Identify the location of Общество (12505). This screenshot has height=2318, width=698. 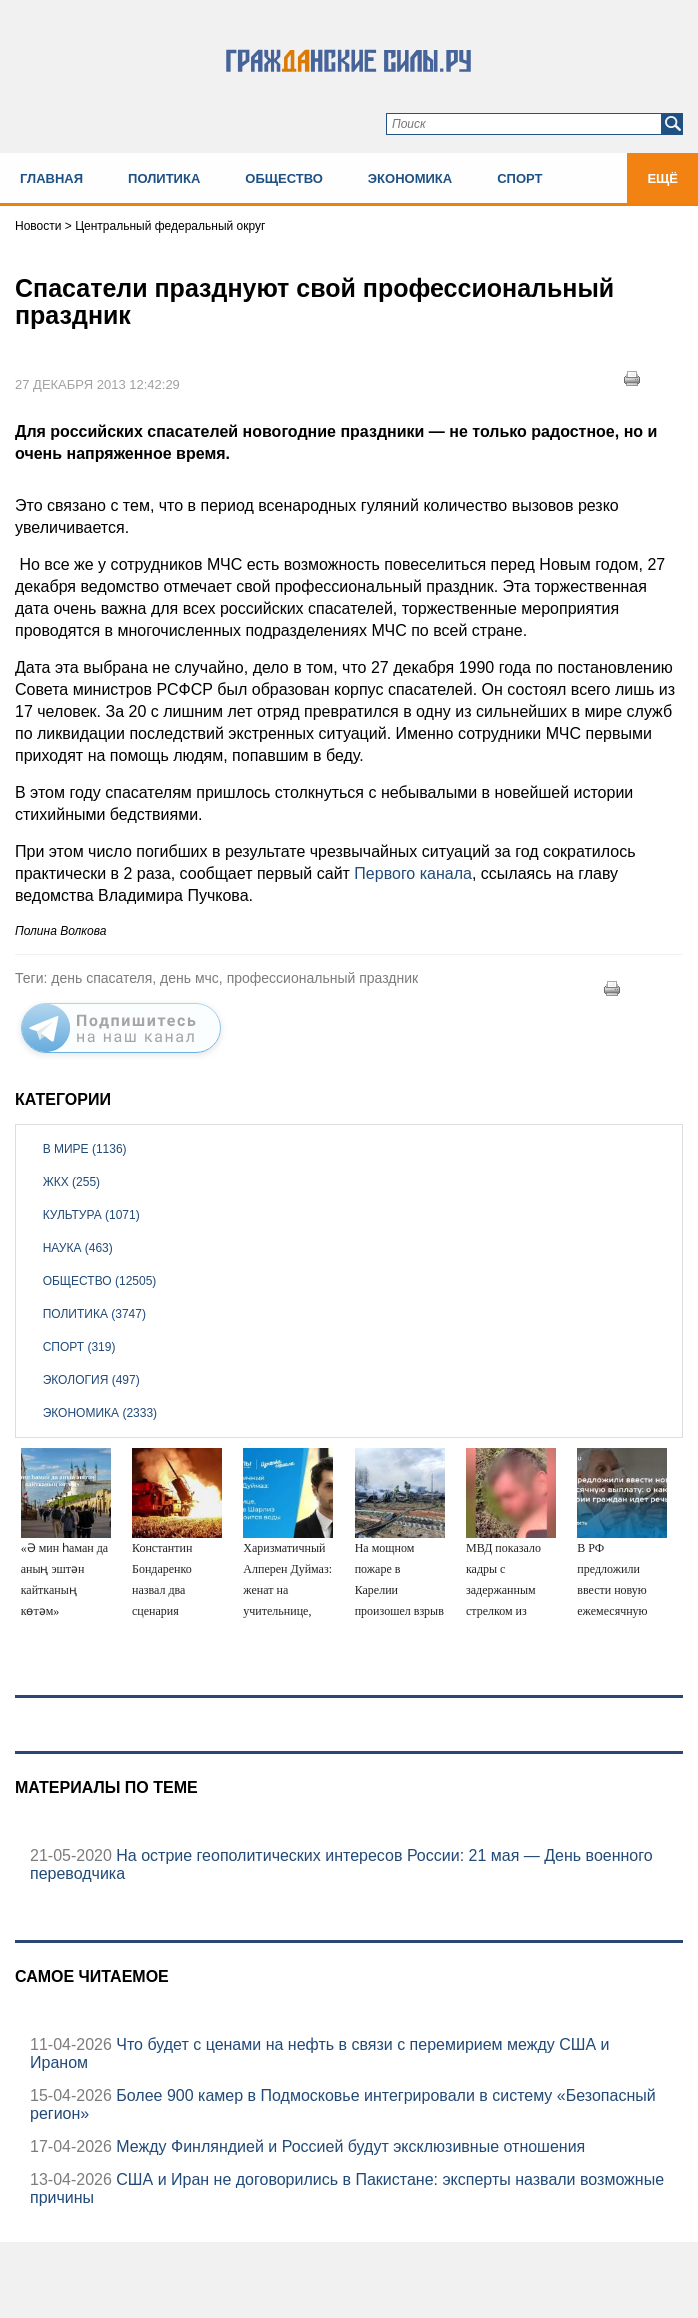
(100, 1281).